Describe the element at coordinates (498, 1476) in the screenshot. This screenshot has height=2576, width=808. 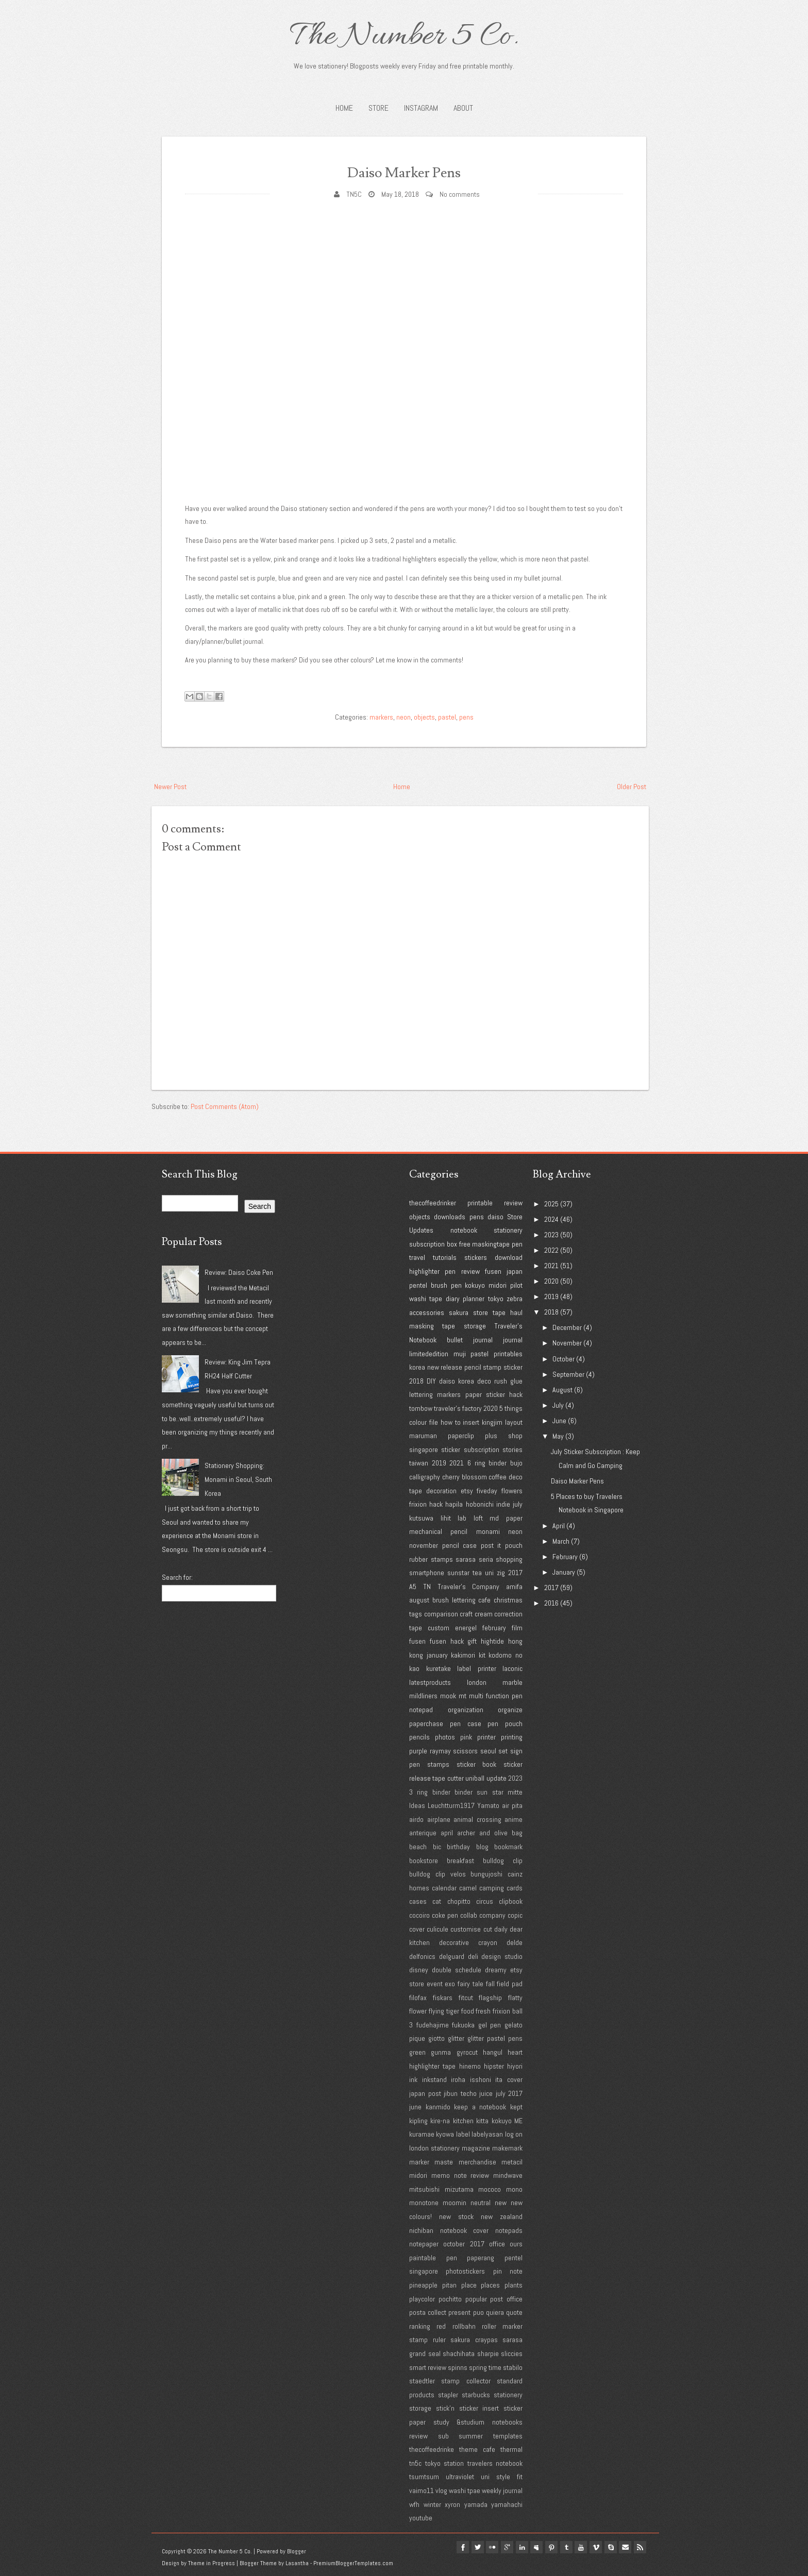
I see `coffee` at that location.